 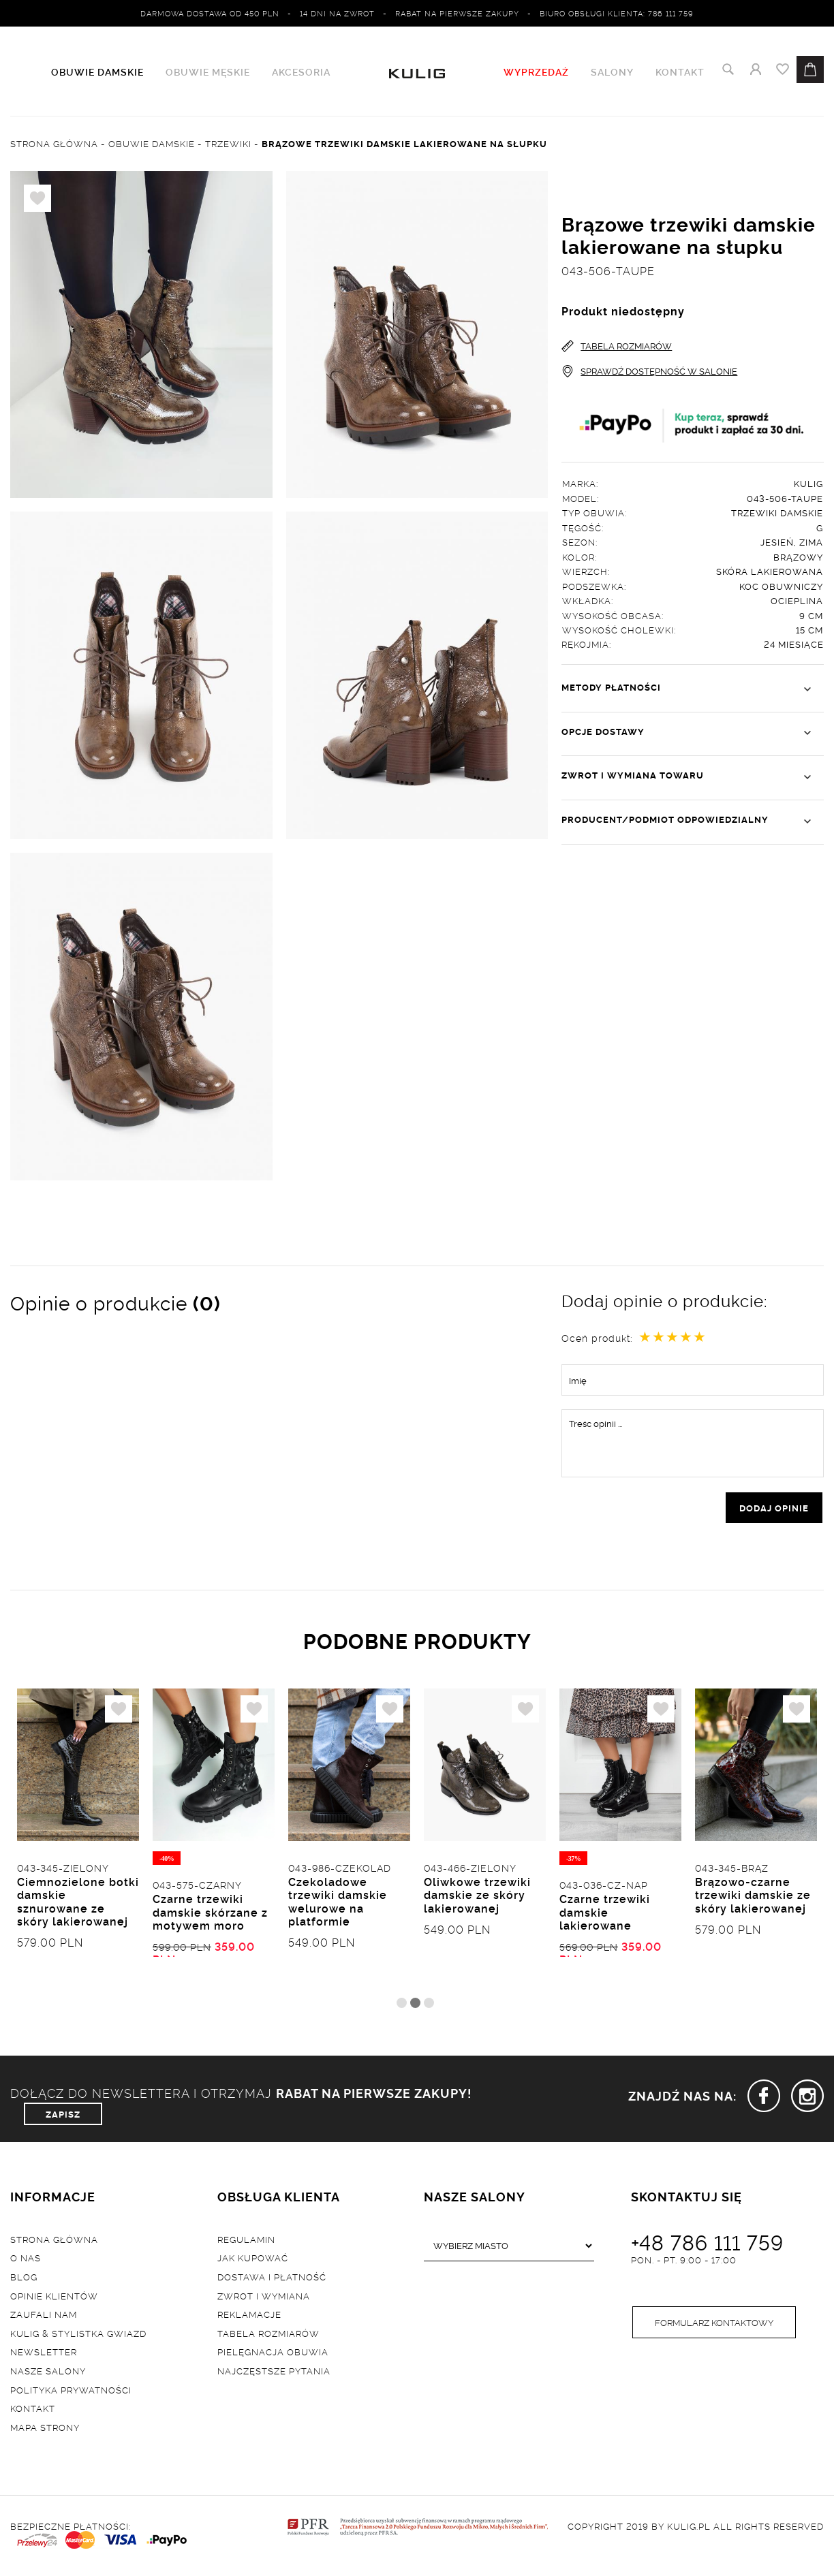 I want to click on Obuwie damskie, so click(x=97, y=71).